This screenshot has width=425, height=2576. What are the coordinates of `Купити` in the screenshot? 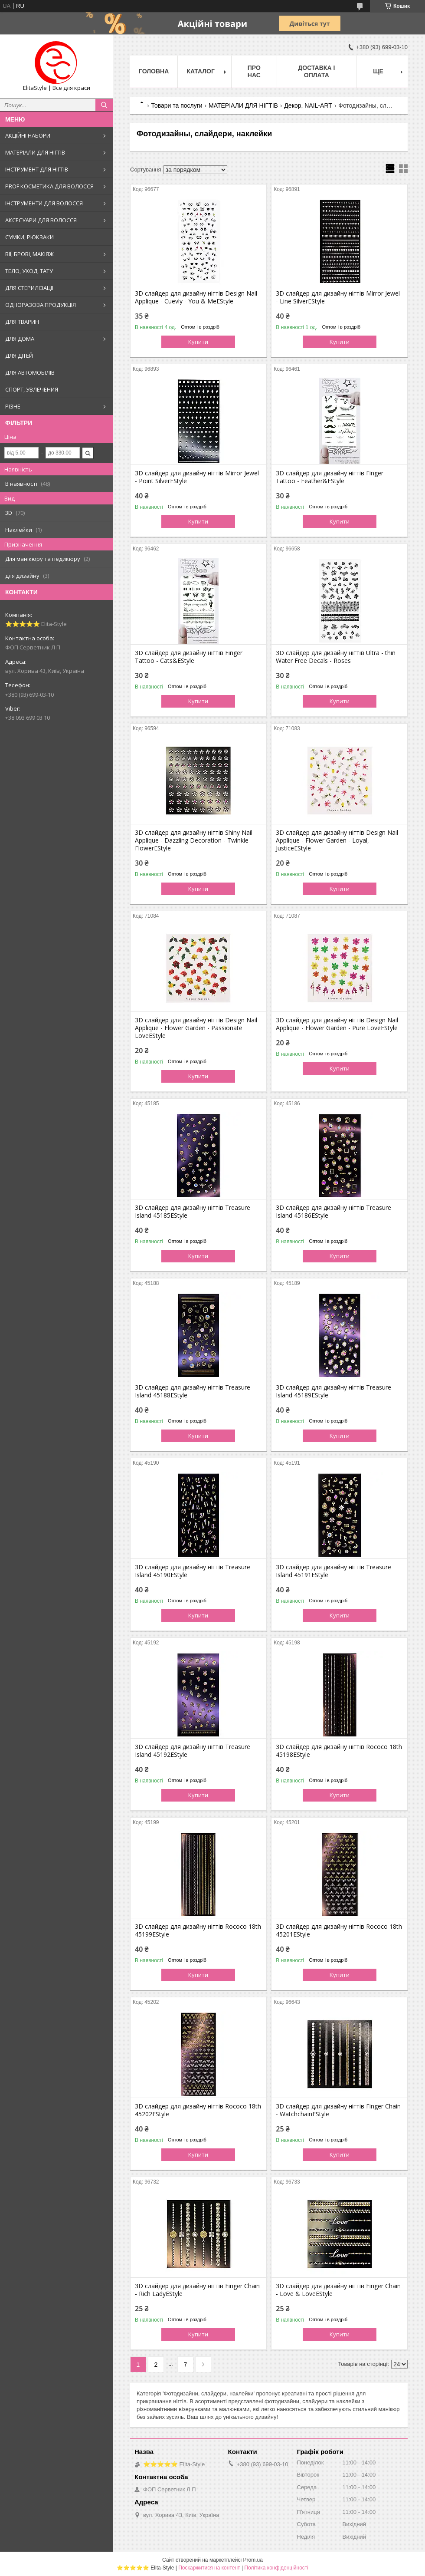 It's located at (198, 342).